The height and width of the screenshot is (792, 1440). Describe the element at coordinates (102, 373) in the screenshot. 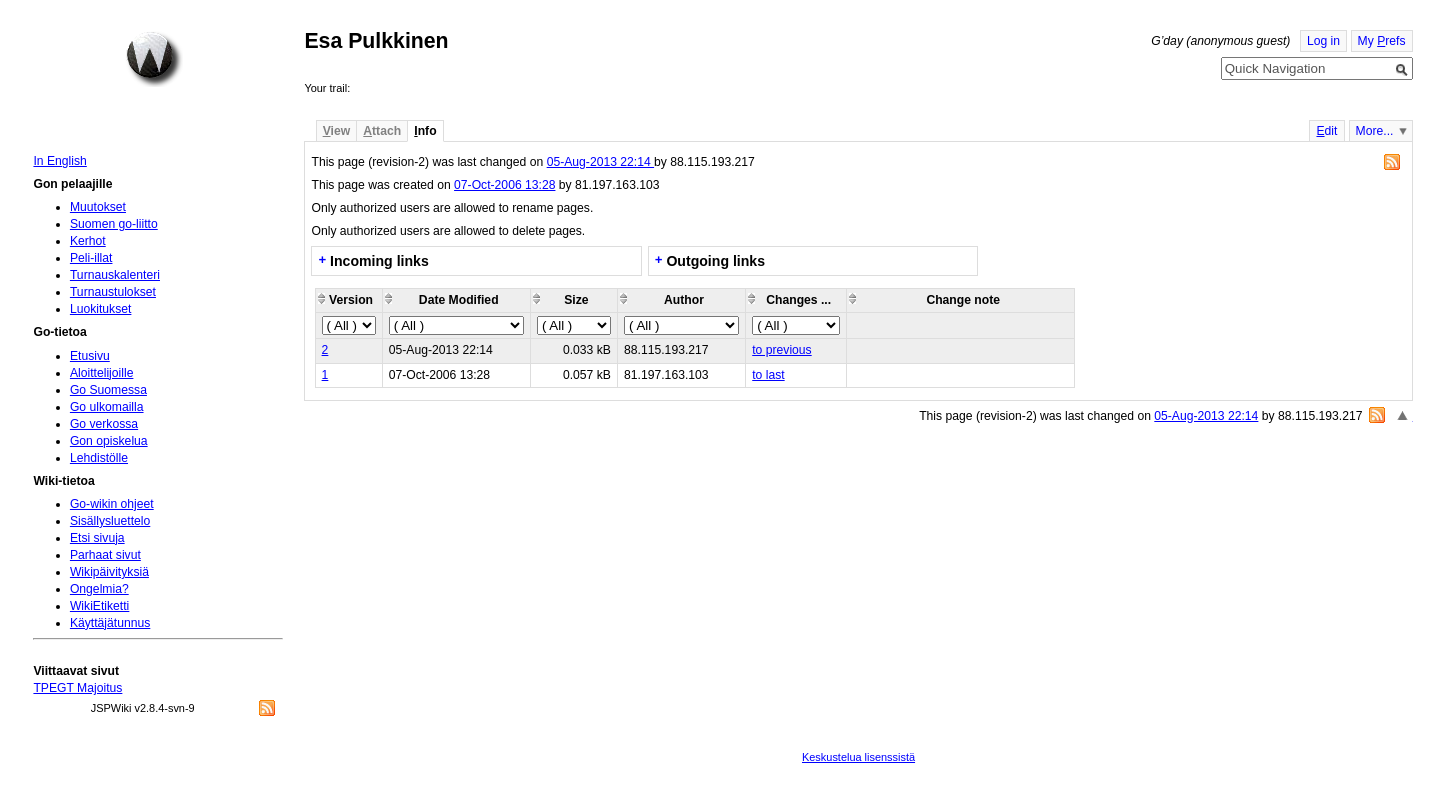

I see `Aloittelijoille` at that location.